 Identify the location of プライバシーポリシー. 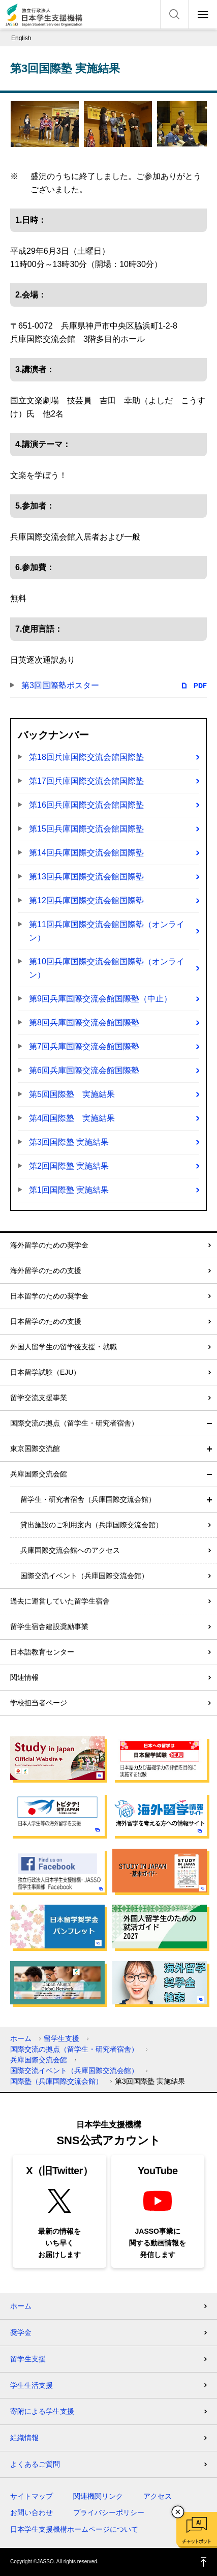
(108, 2512).